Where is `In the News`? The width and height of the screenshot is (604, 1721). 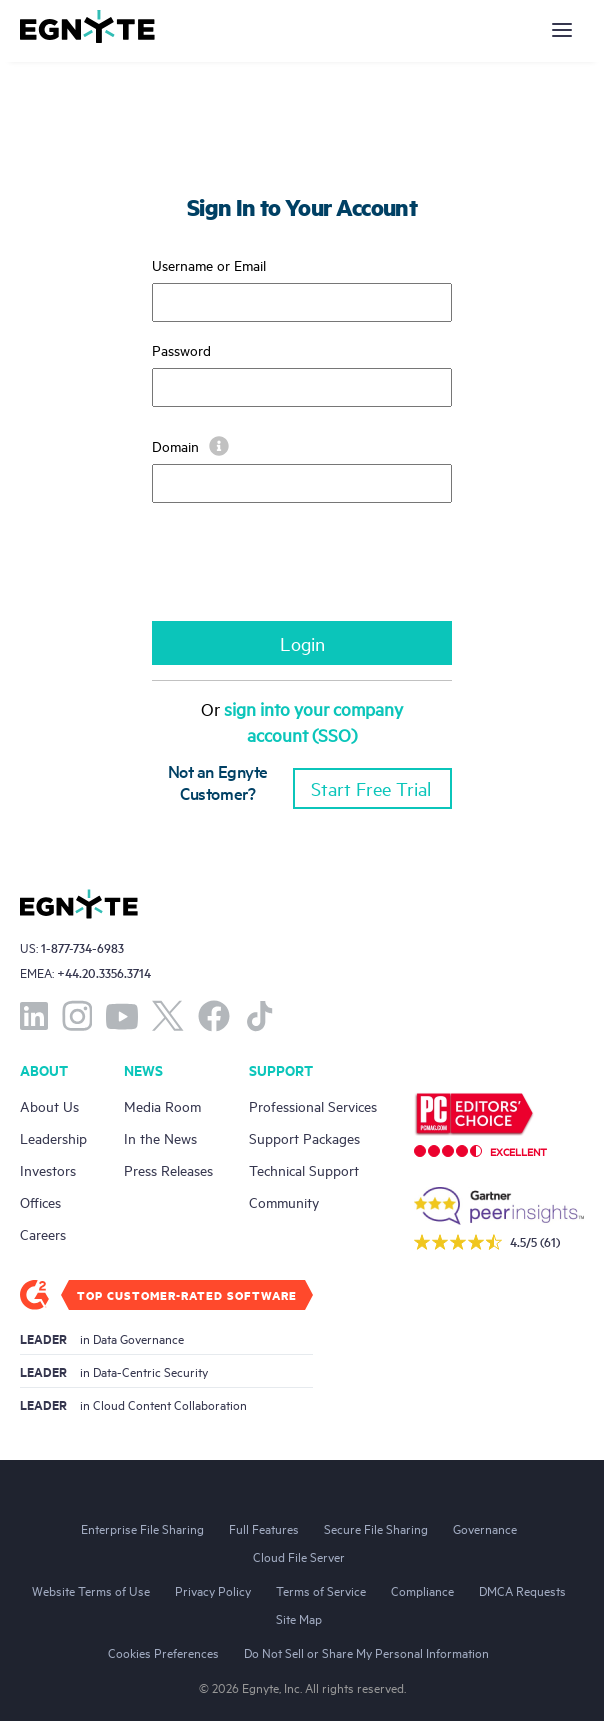 In the News is located at coordinates (160, 1137).